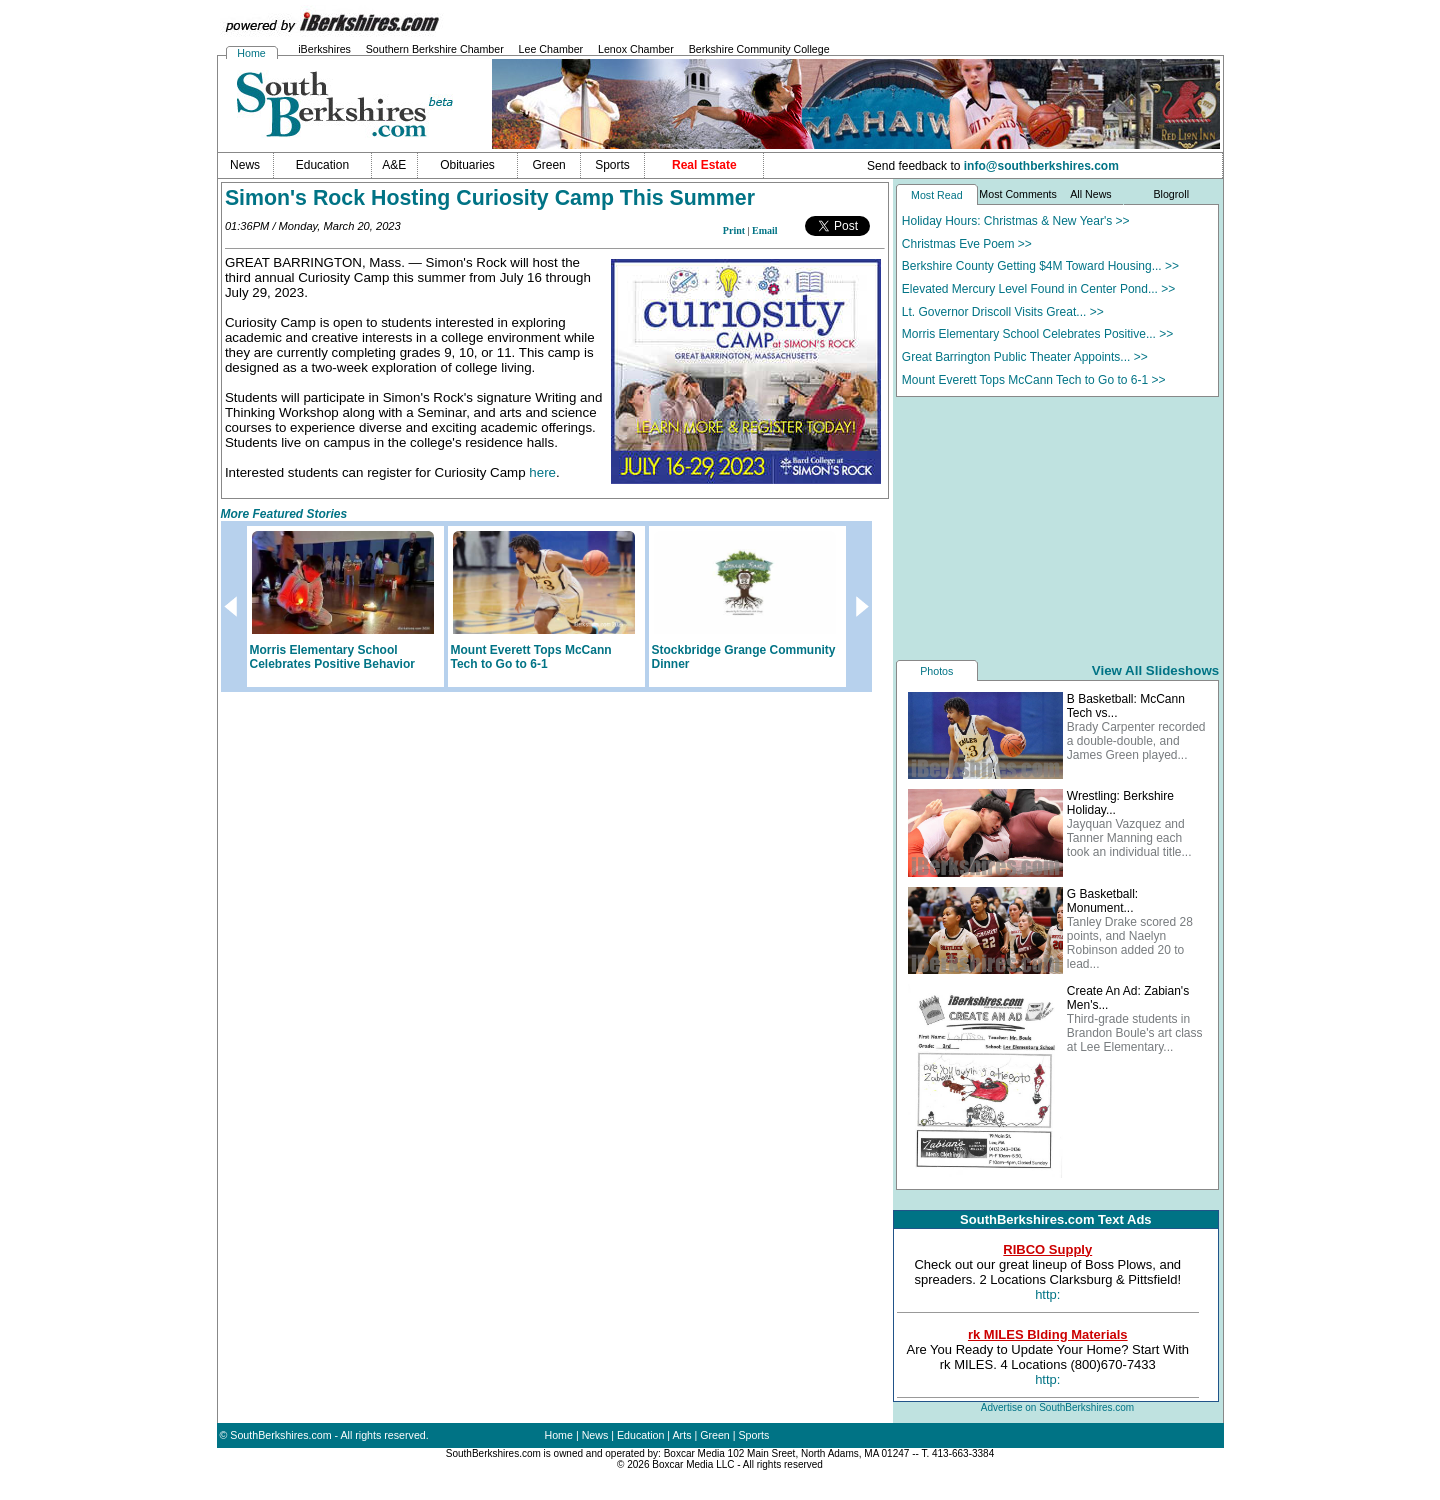 This screenshot has height=1500, width=1440. What do you see at coordinates (754, 1435) in the screenshot?
I see `Sports` at bounding box center [754, 1435].